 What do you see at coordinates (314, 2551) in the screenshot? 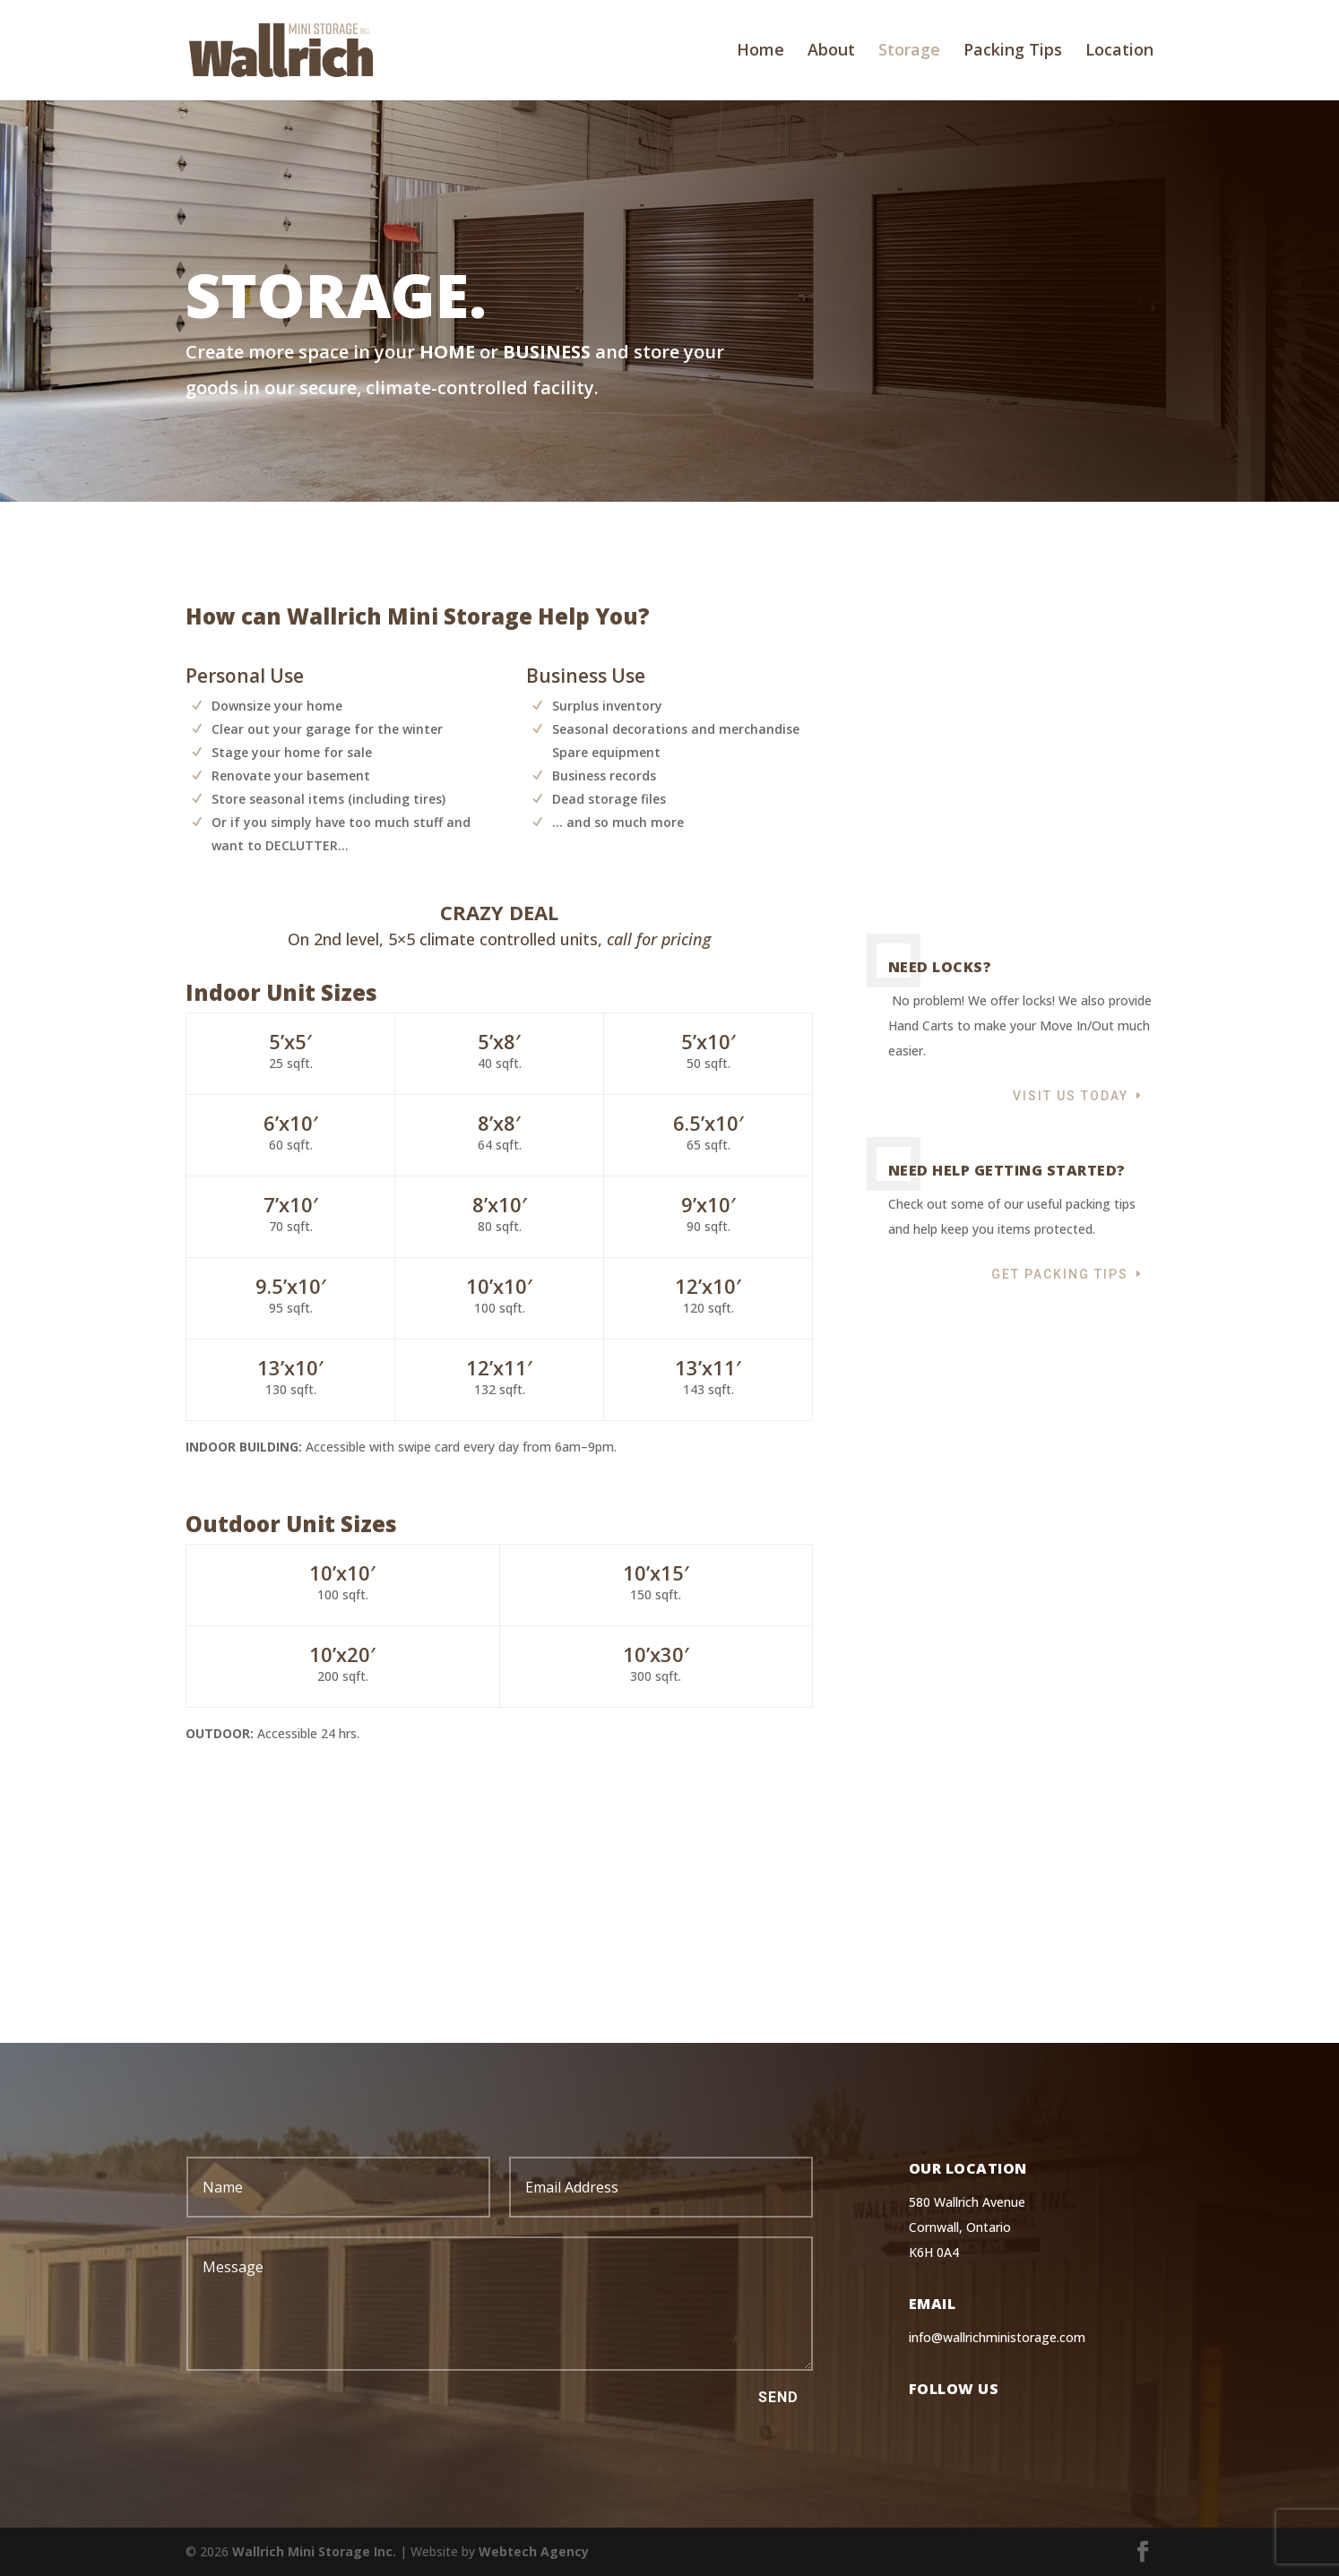
I see `Wallrich Mini Storage Inc.` at bounding box center [314, 2551].